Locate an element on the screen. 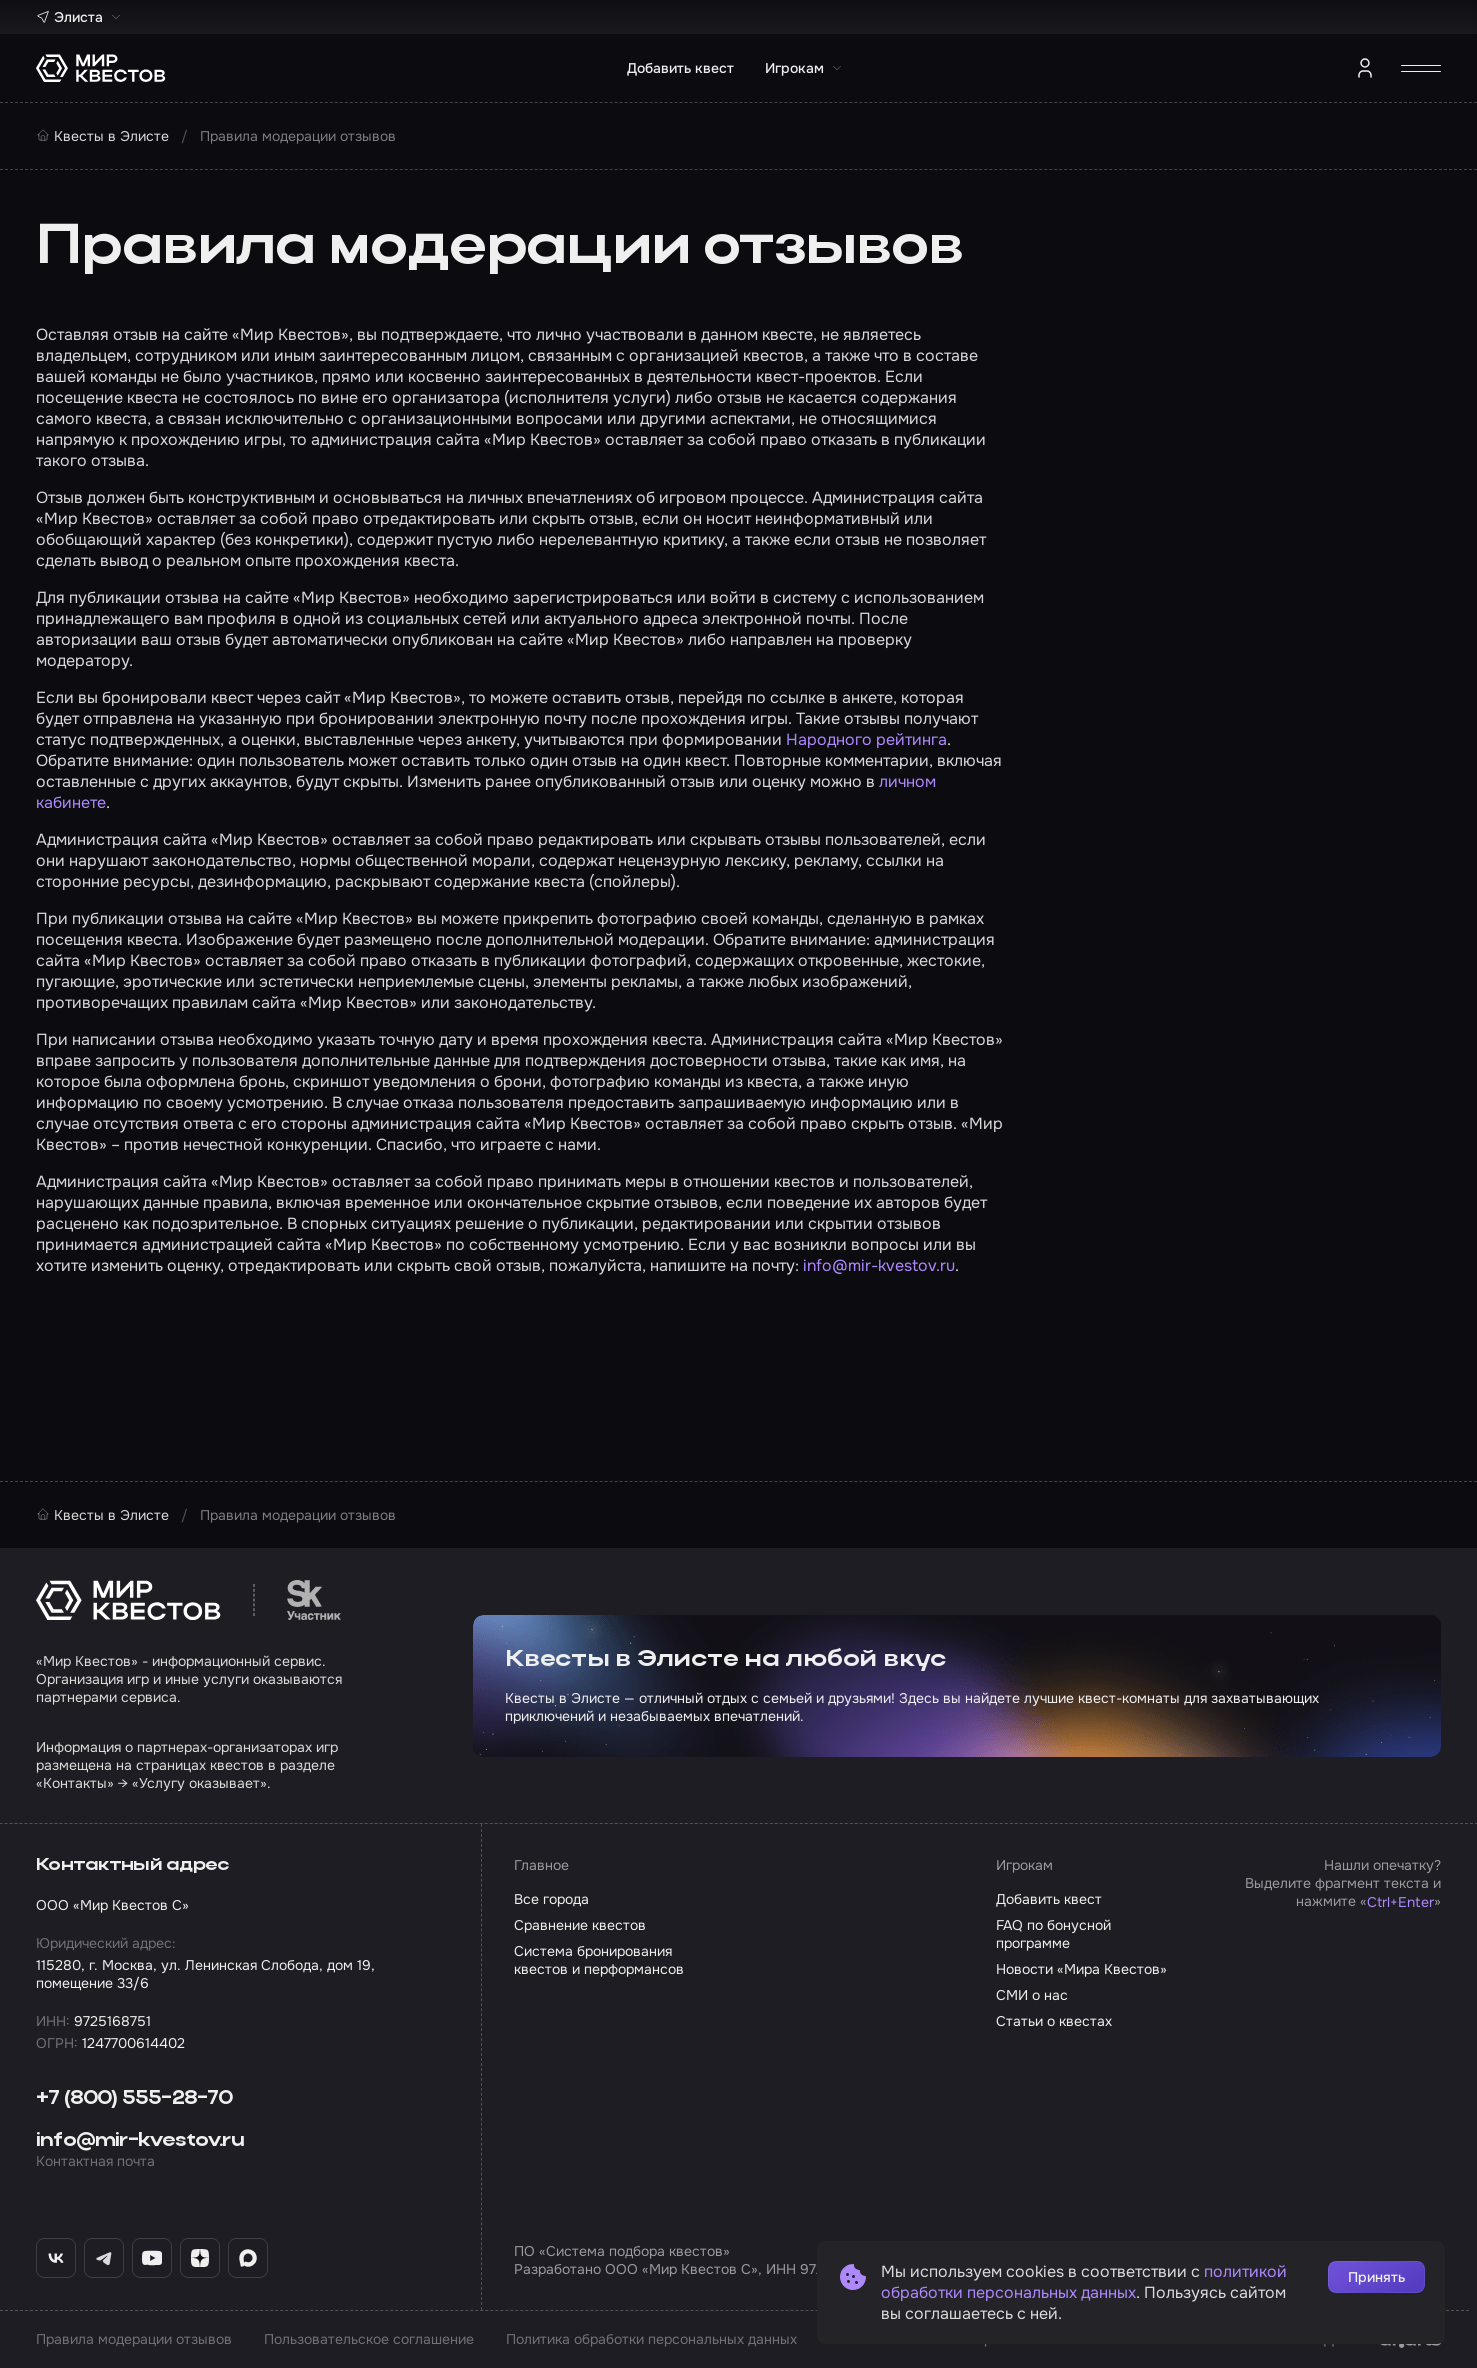  info@mir-kvestov.ru is located at coordinates (879, 1265).